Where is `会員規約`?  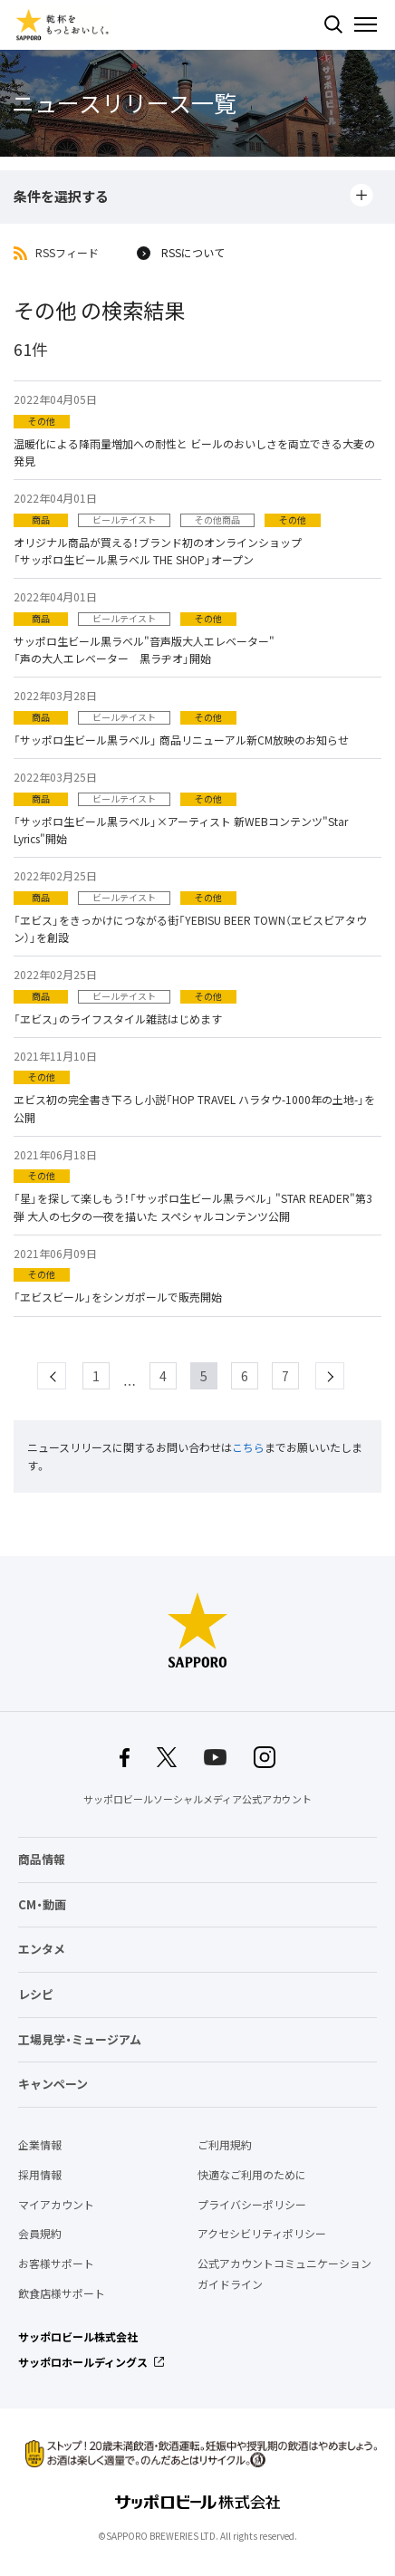
会員規約 is located at coordinates (40, 2233).